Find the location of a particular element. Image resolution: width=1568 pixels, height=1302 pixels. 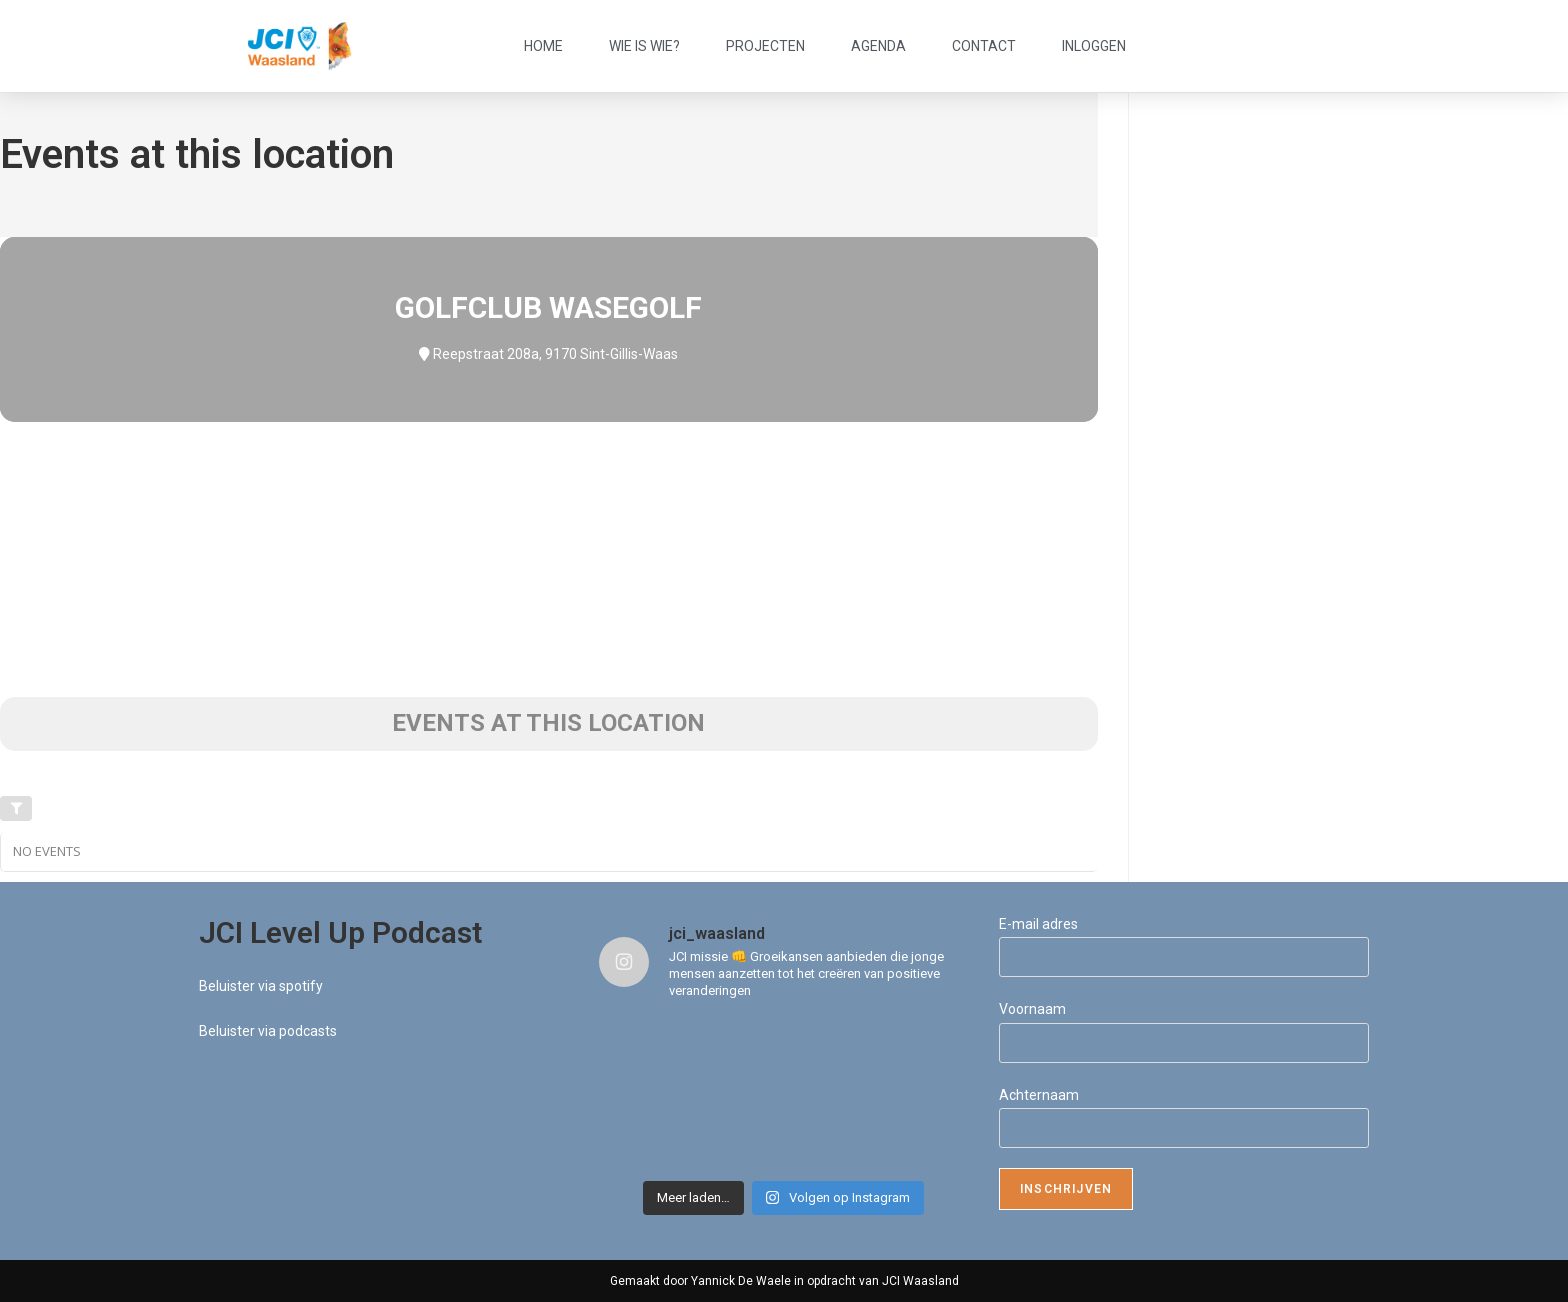

Voornaam is located at coordinates (1032, 1009).